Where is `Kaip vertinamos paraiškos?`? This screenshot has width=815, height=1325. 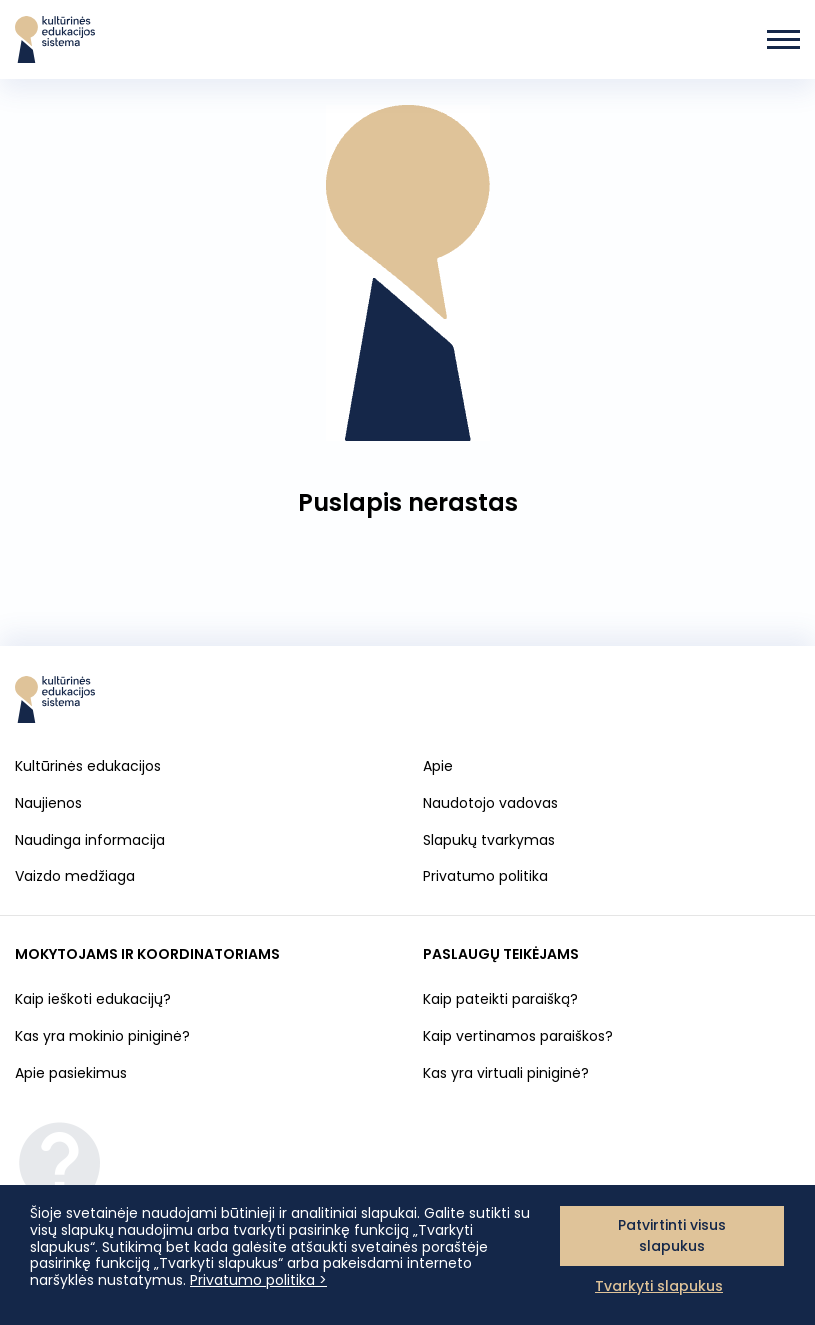
Kaip vertinamos paraiškos? is located at coordinates (518, 1036).